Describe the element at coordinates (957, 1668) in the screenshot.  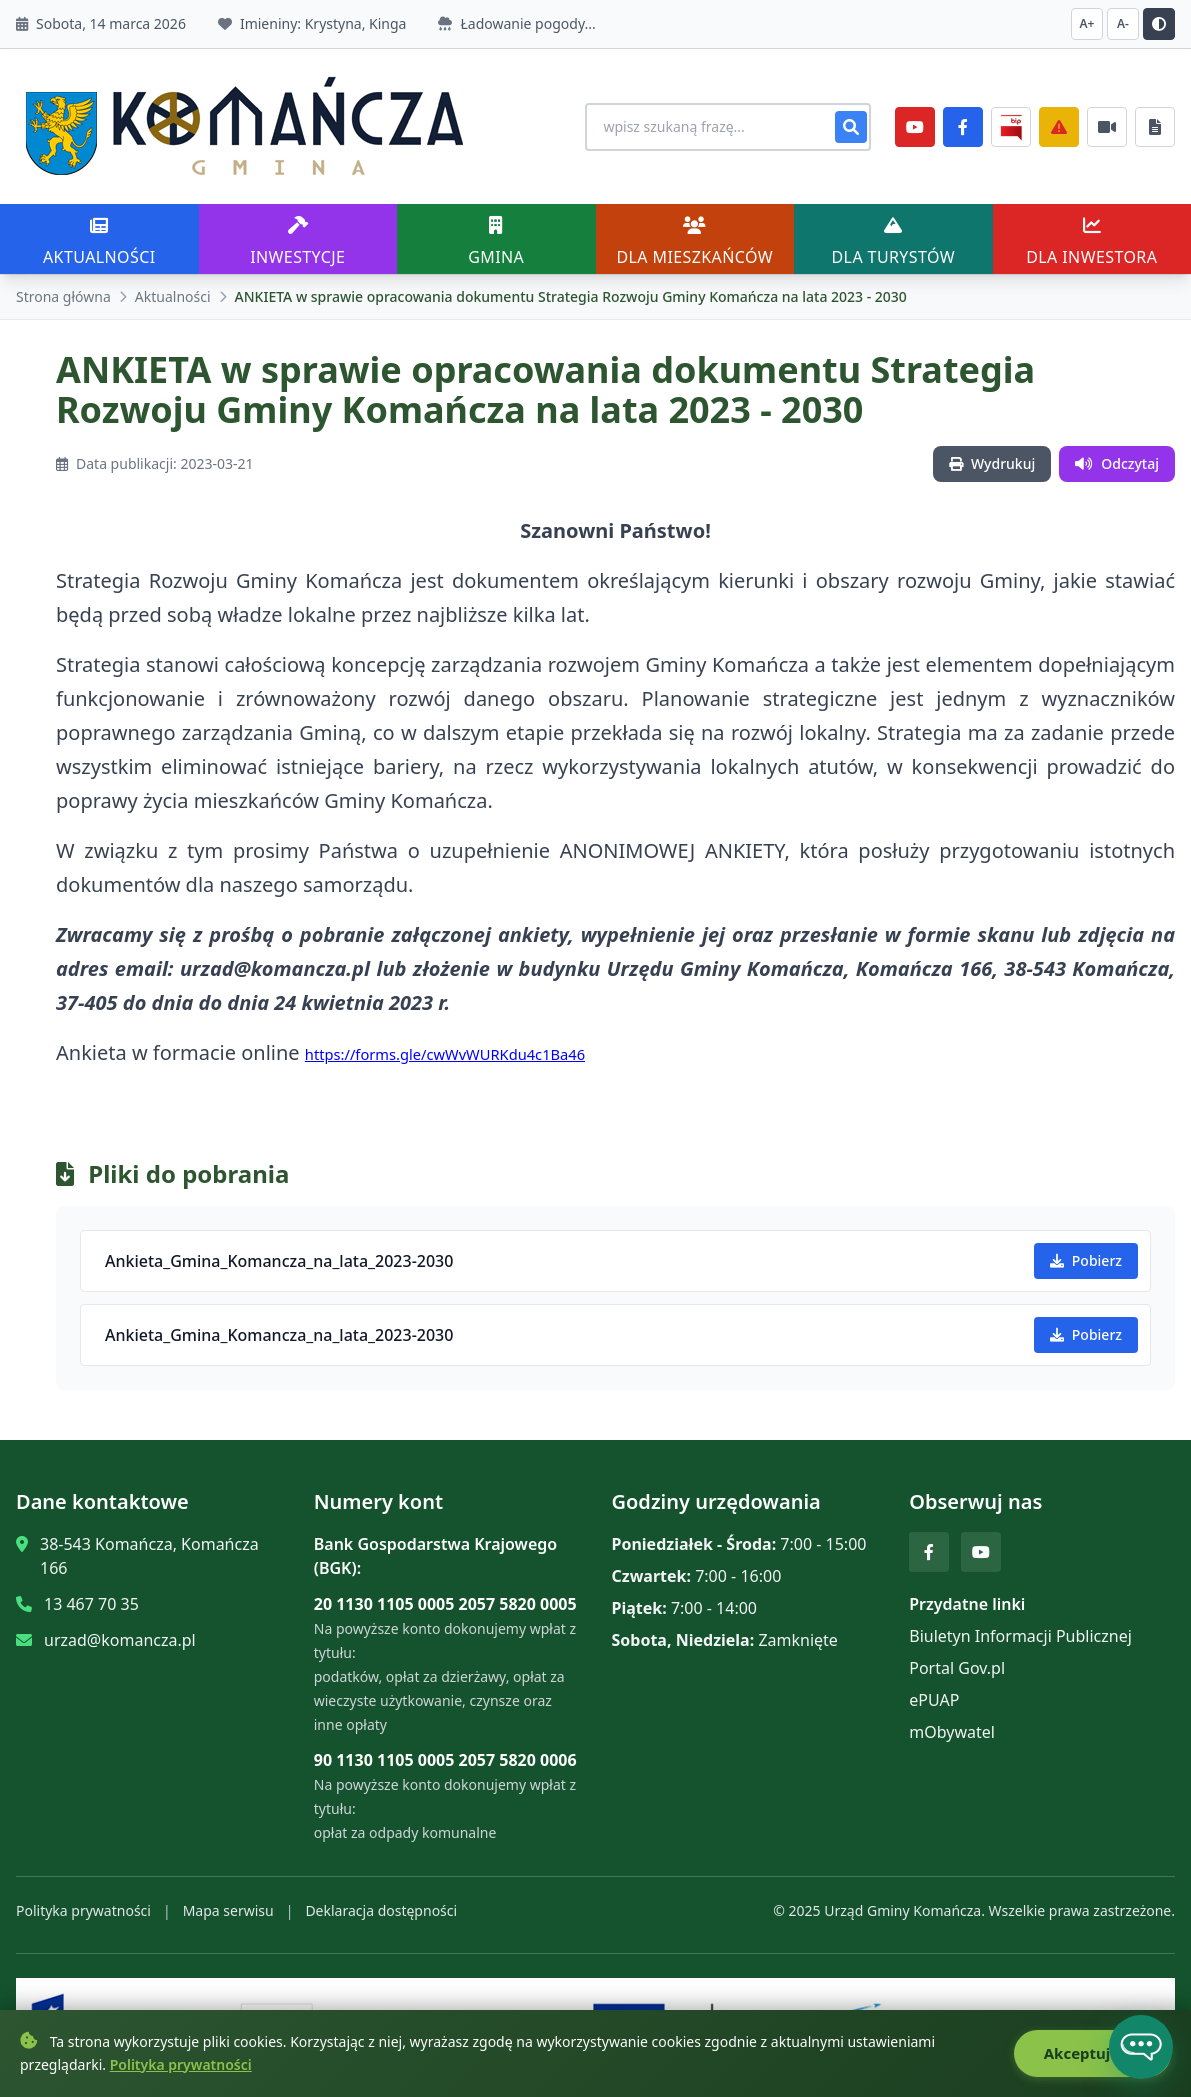
I see `Portal Gov.pl` at that location.